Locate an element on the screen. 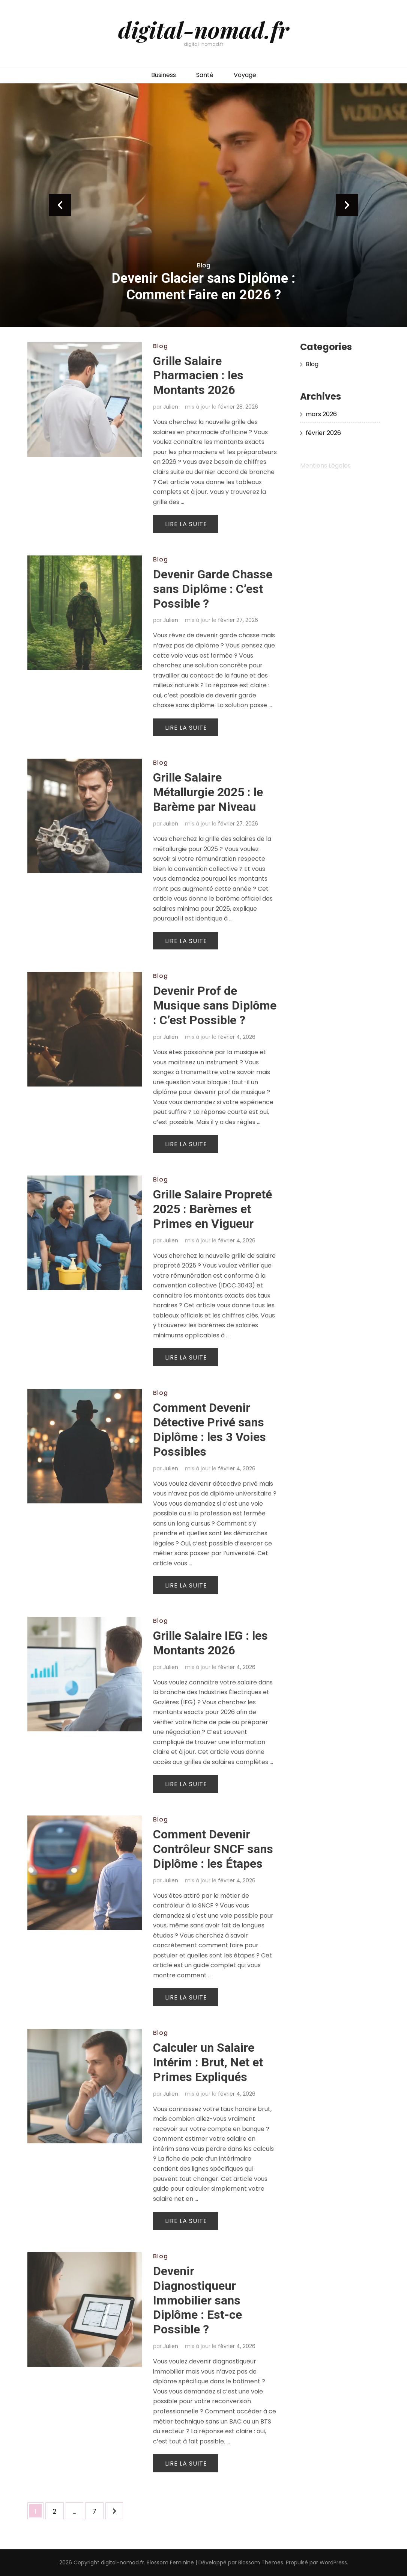 This screenshot has width=407, height=2576. Mentions Légales is located at coordinates (325, 465).